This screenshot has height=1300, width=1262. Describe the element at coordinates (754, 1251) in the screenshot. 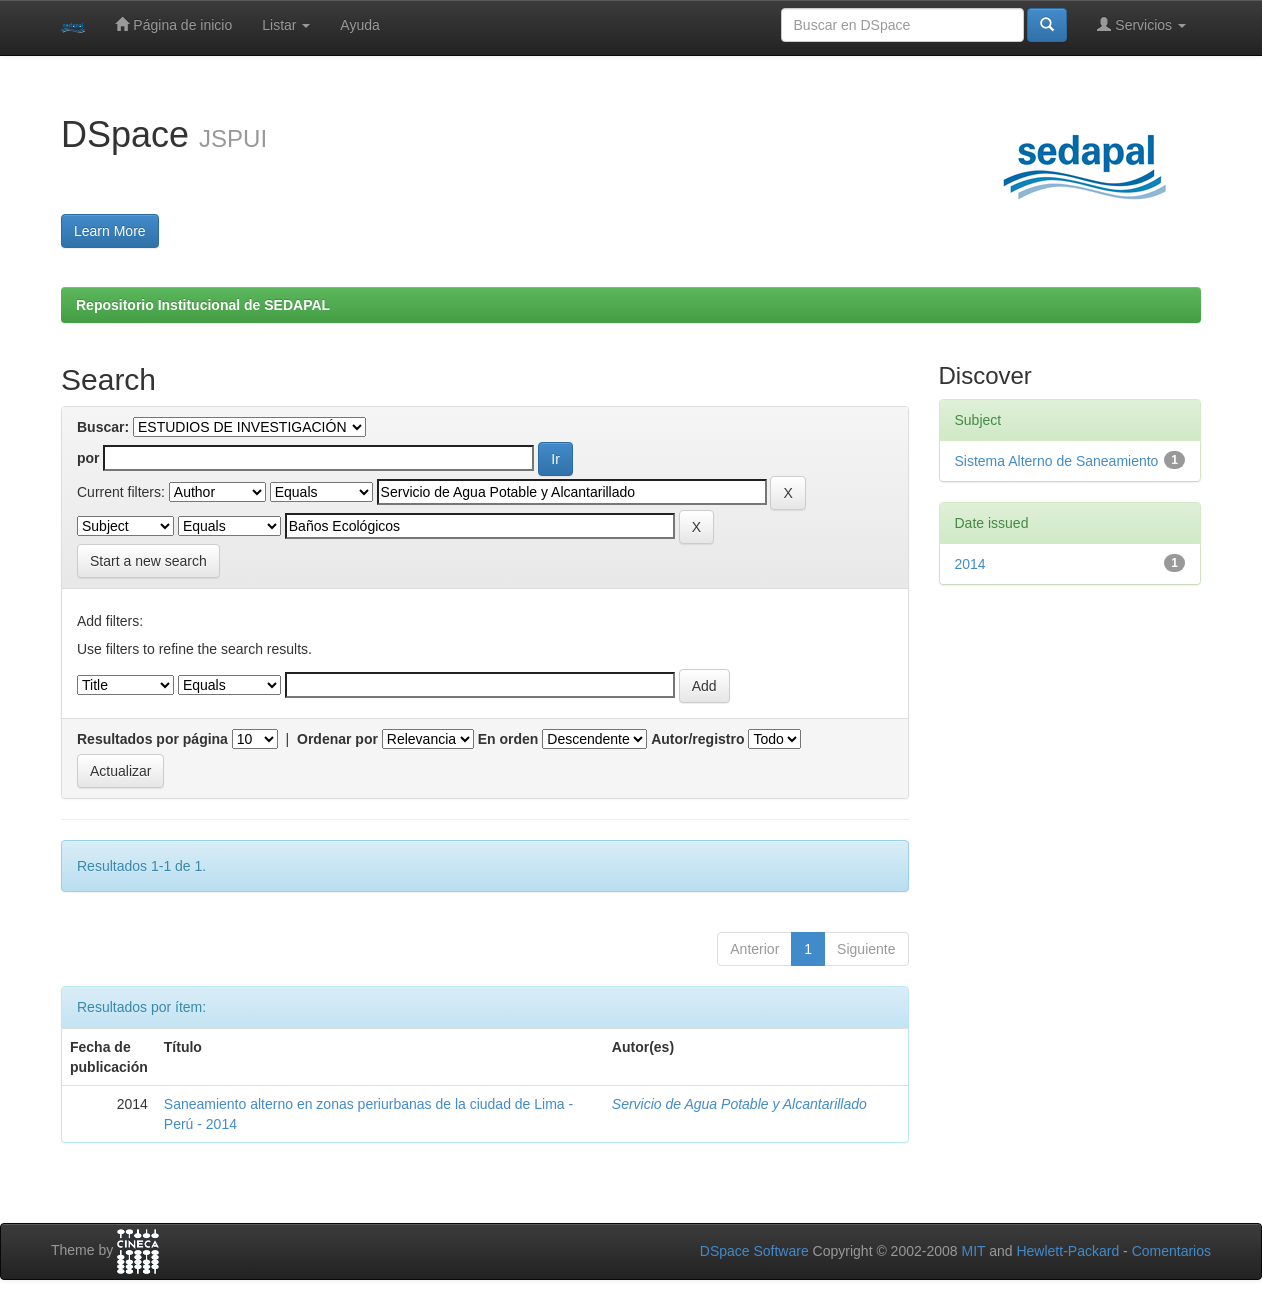

I see `DSpace Software` at that location.